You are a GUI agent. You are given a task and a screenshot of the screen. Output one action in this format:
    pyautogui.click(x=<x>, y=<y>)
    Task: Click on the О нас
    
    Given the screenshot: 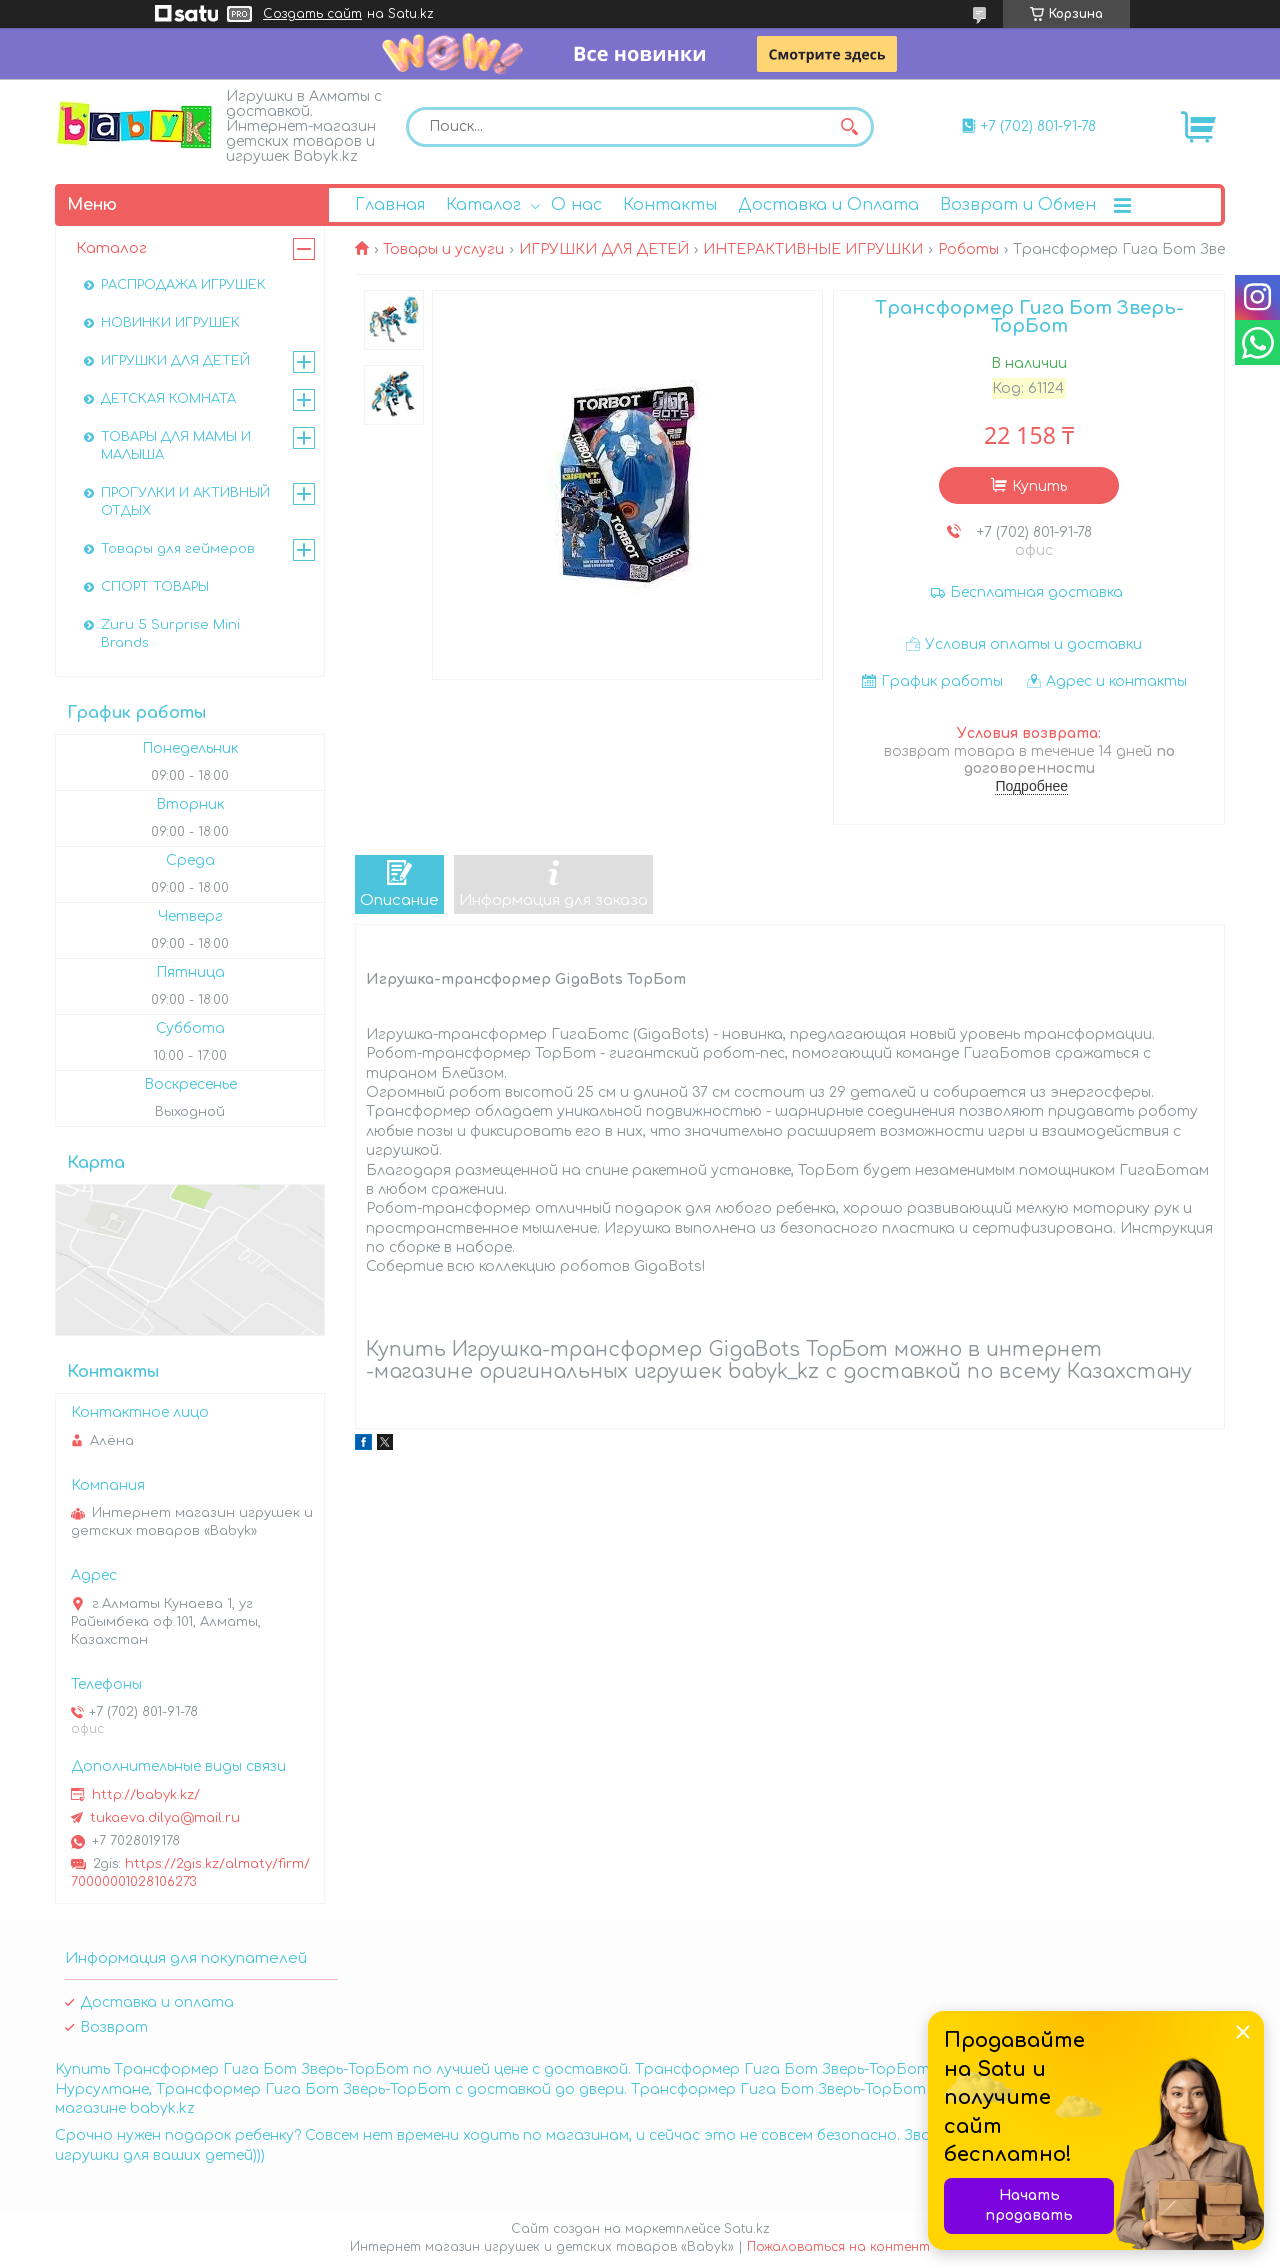 What is the action you would take?
    pyautogui.click(x=576, y=205)
    